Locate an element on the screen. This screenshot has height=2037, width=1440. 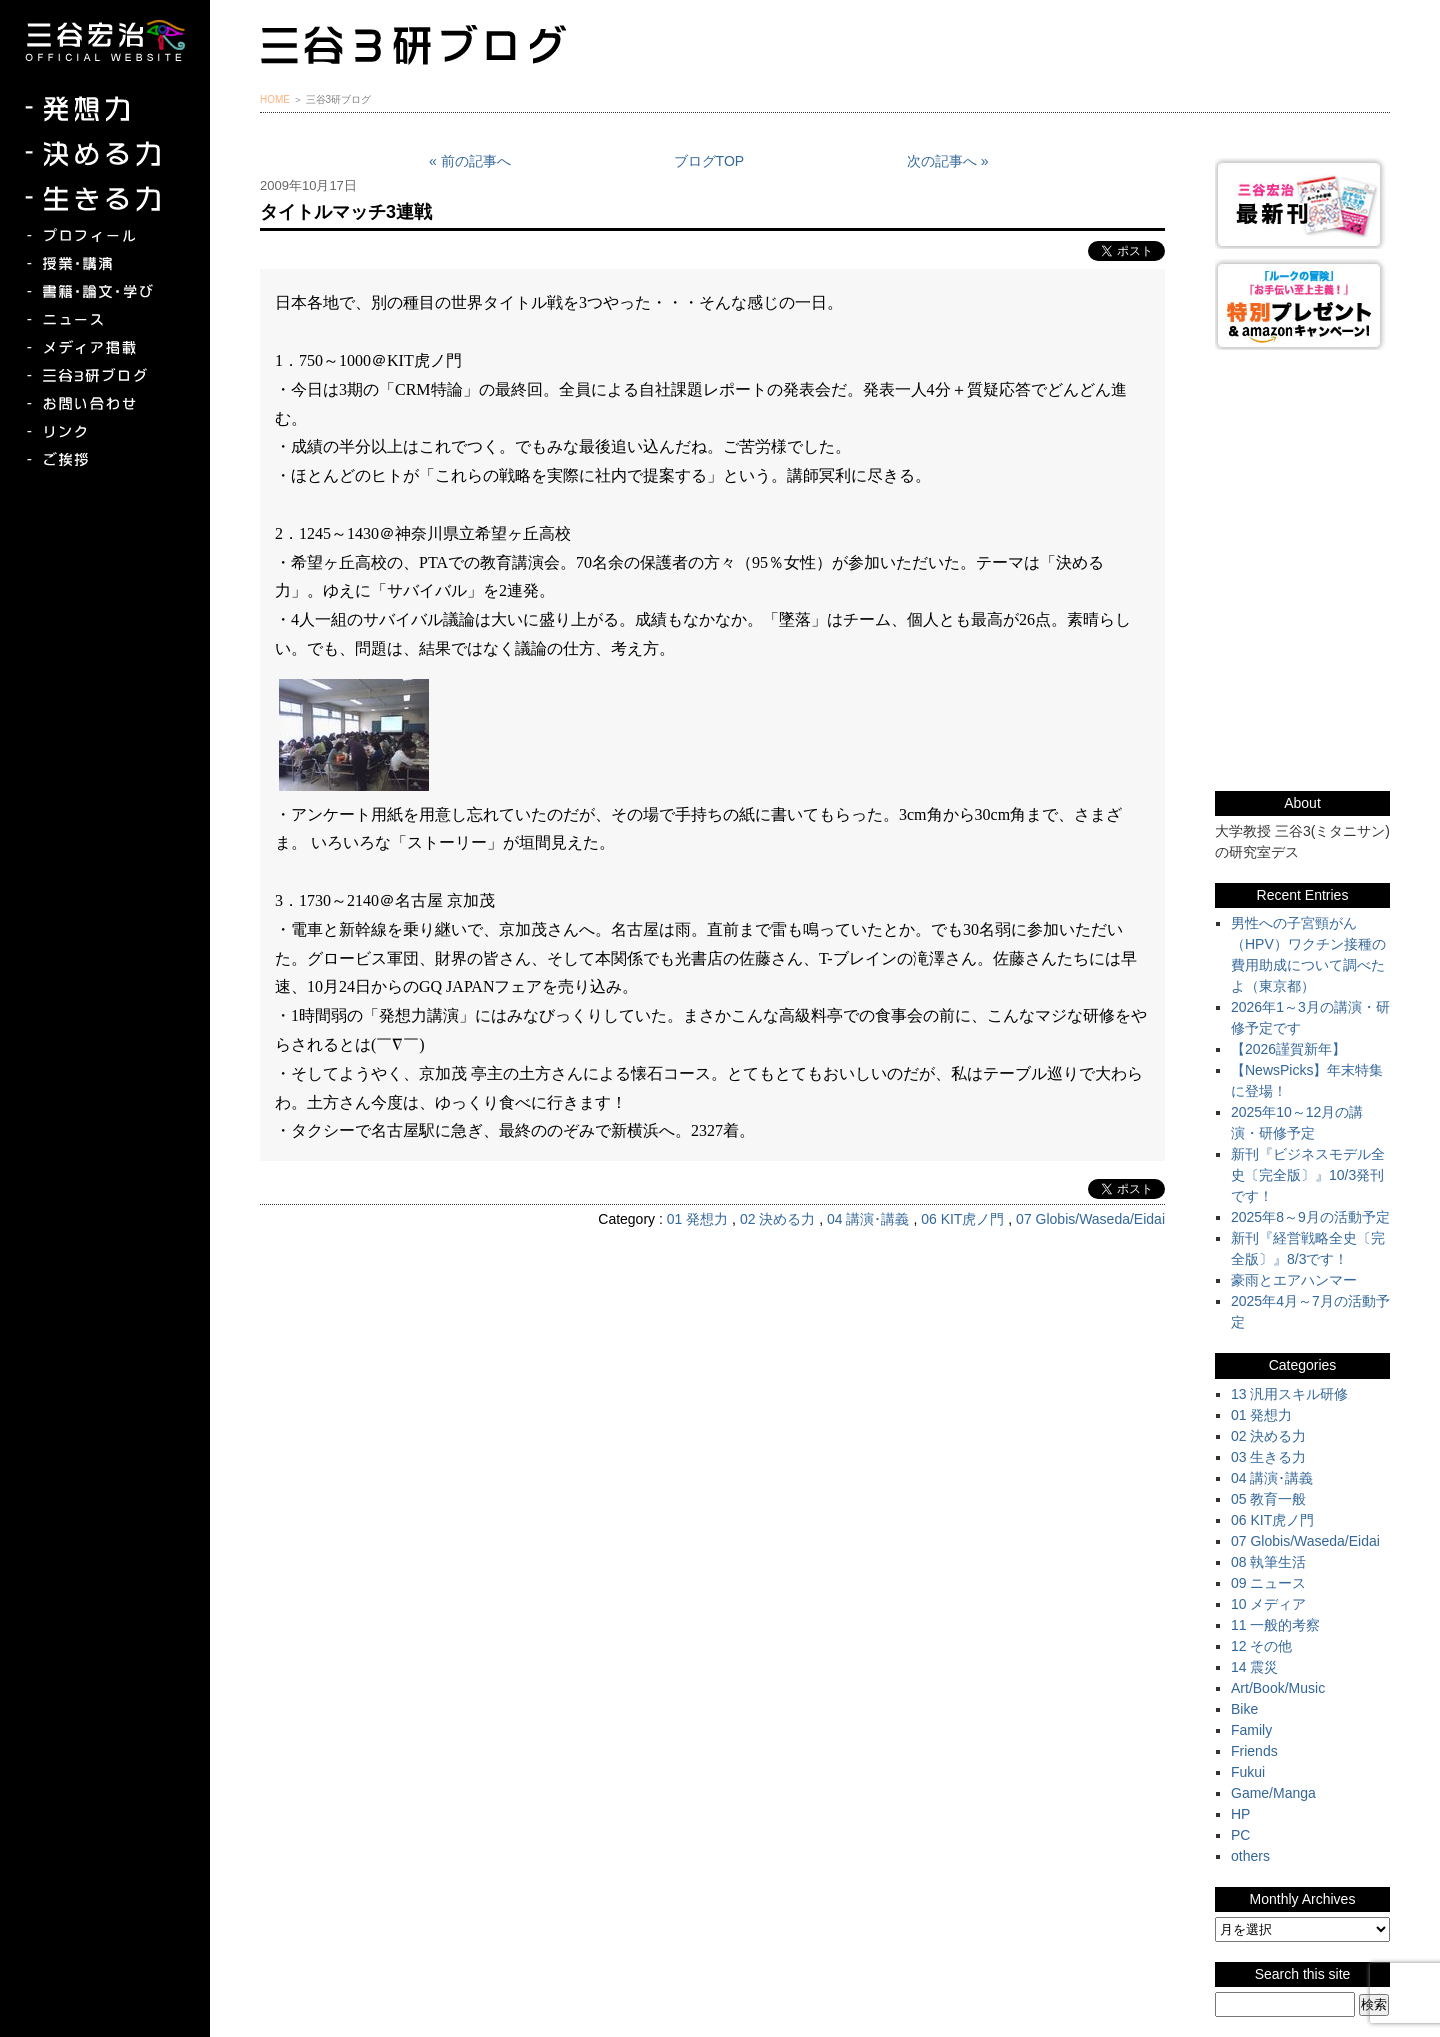
Art/Book/Music is located at coordinates (1278, 1688).